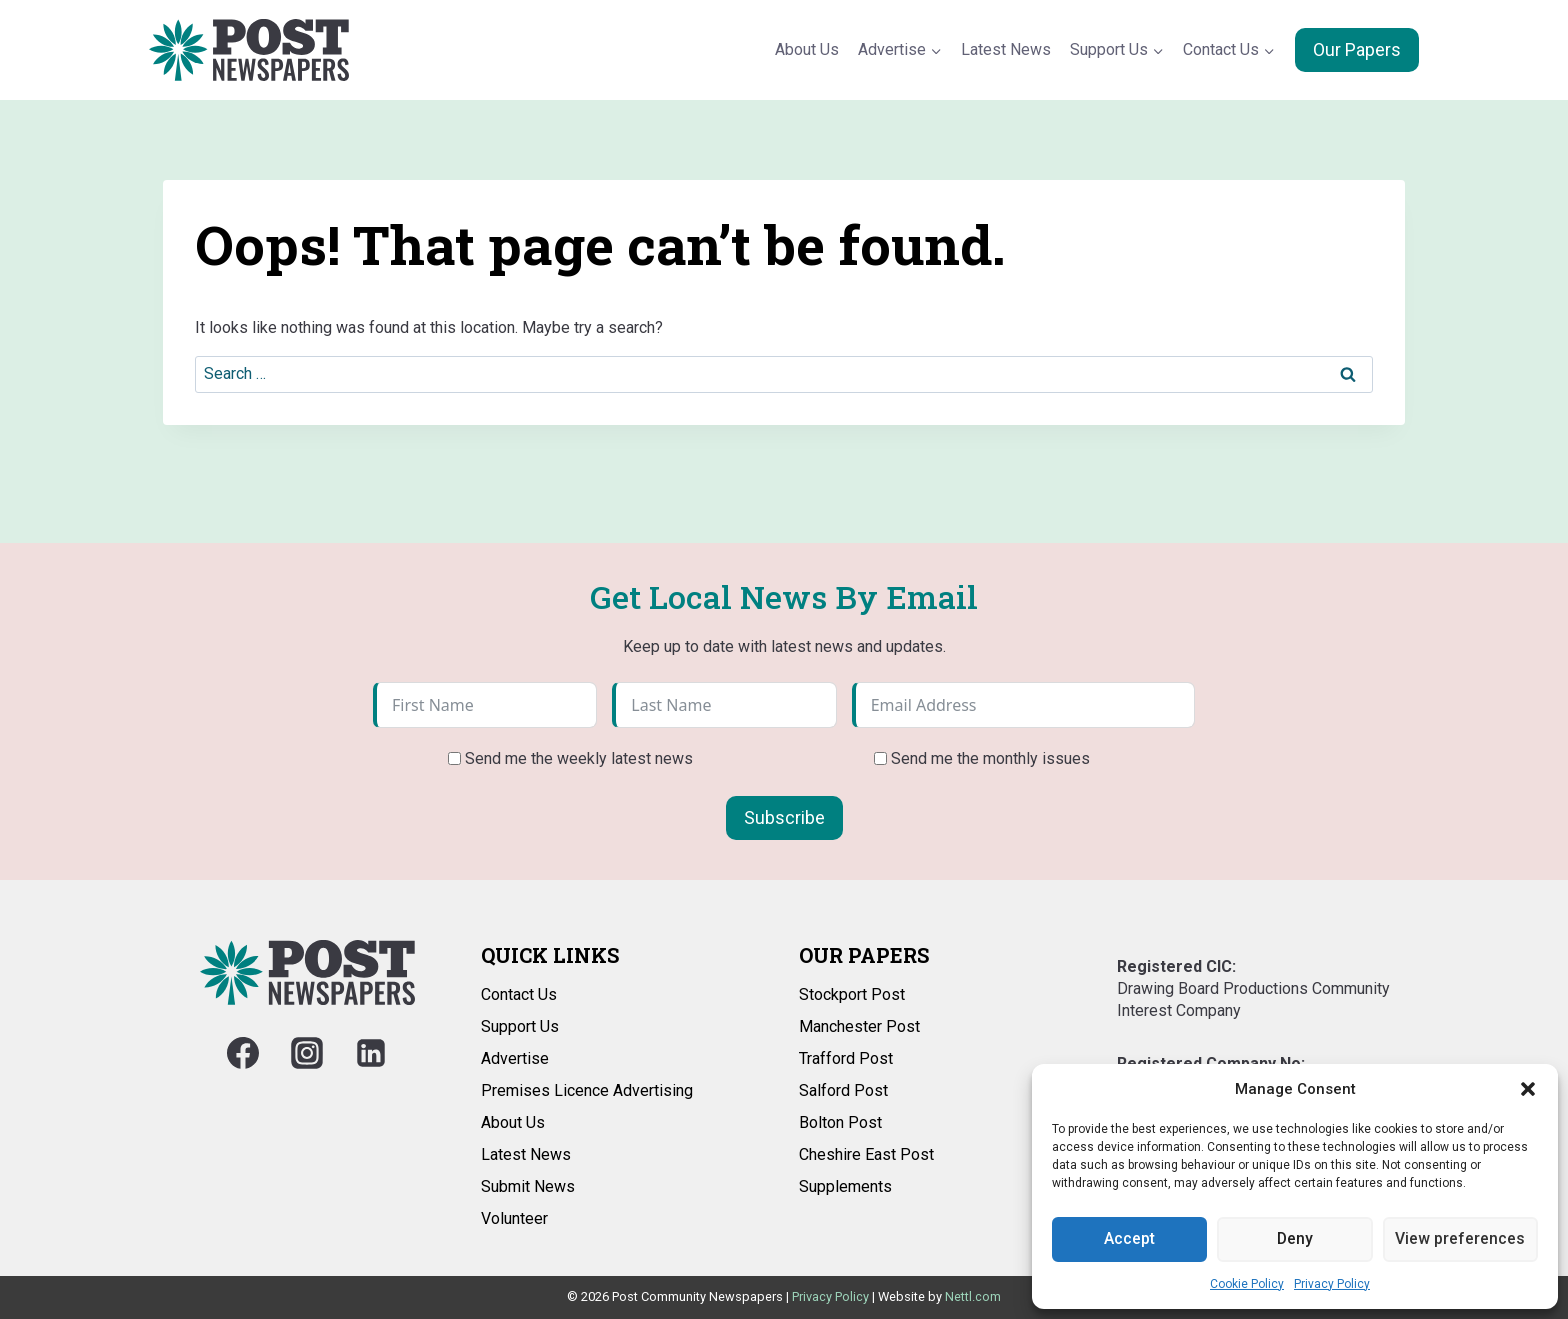  I want to click on [Linkedin], so click(371, 1053).